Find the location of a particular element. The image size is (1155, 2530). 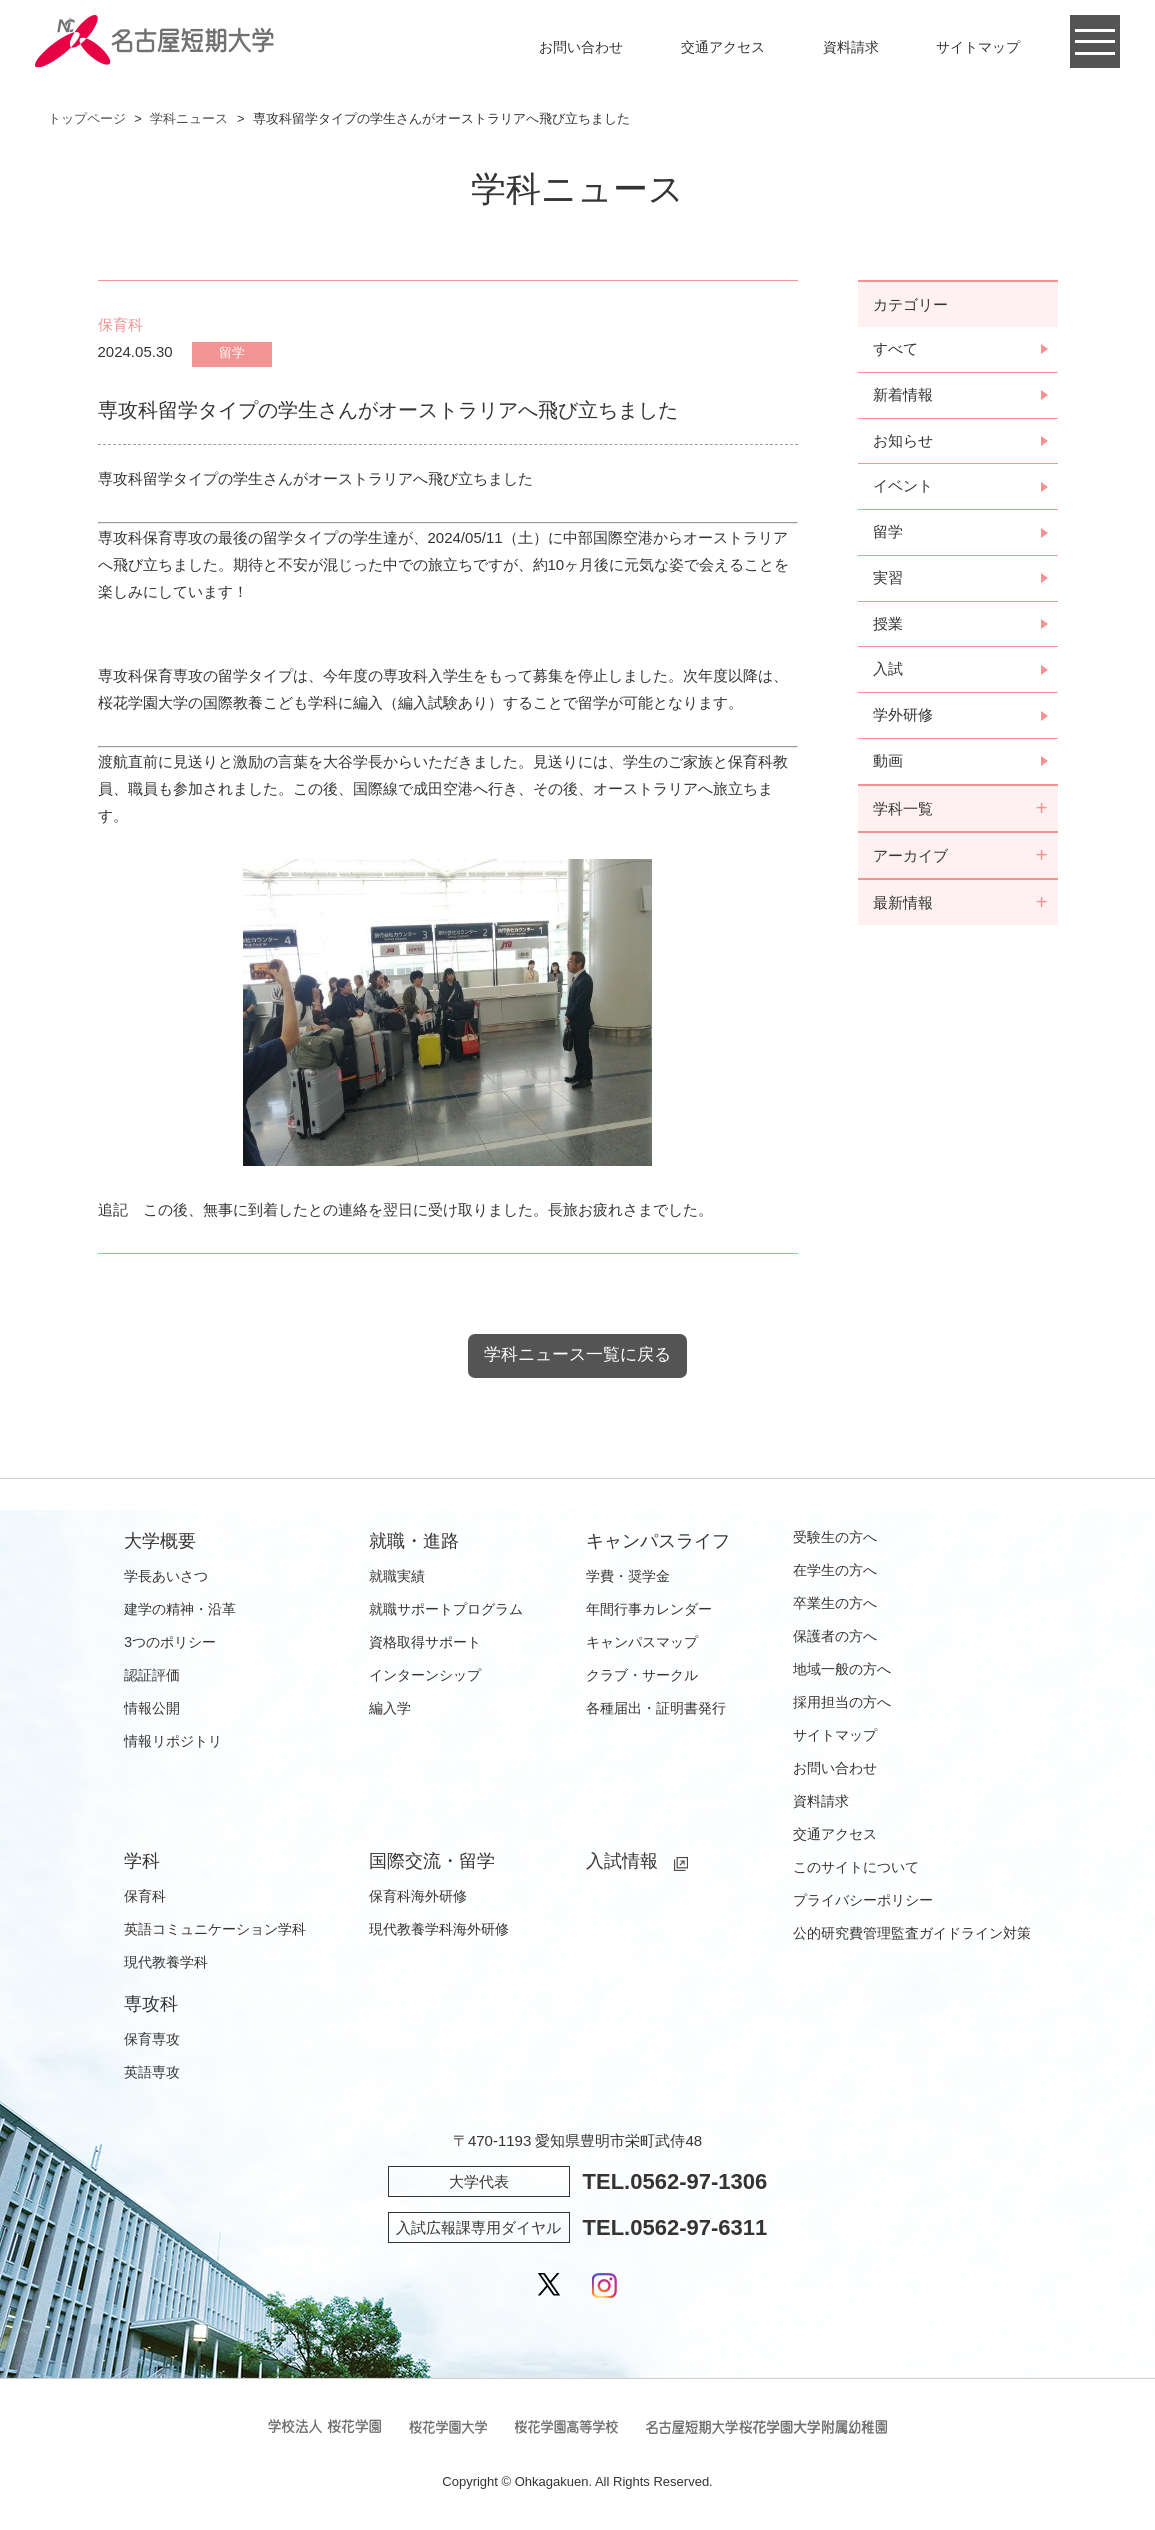

採用担当の方へ is located at coordinates (842, 1703).